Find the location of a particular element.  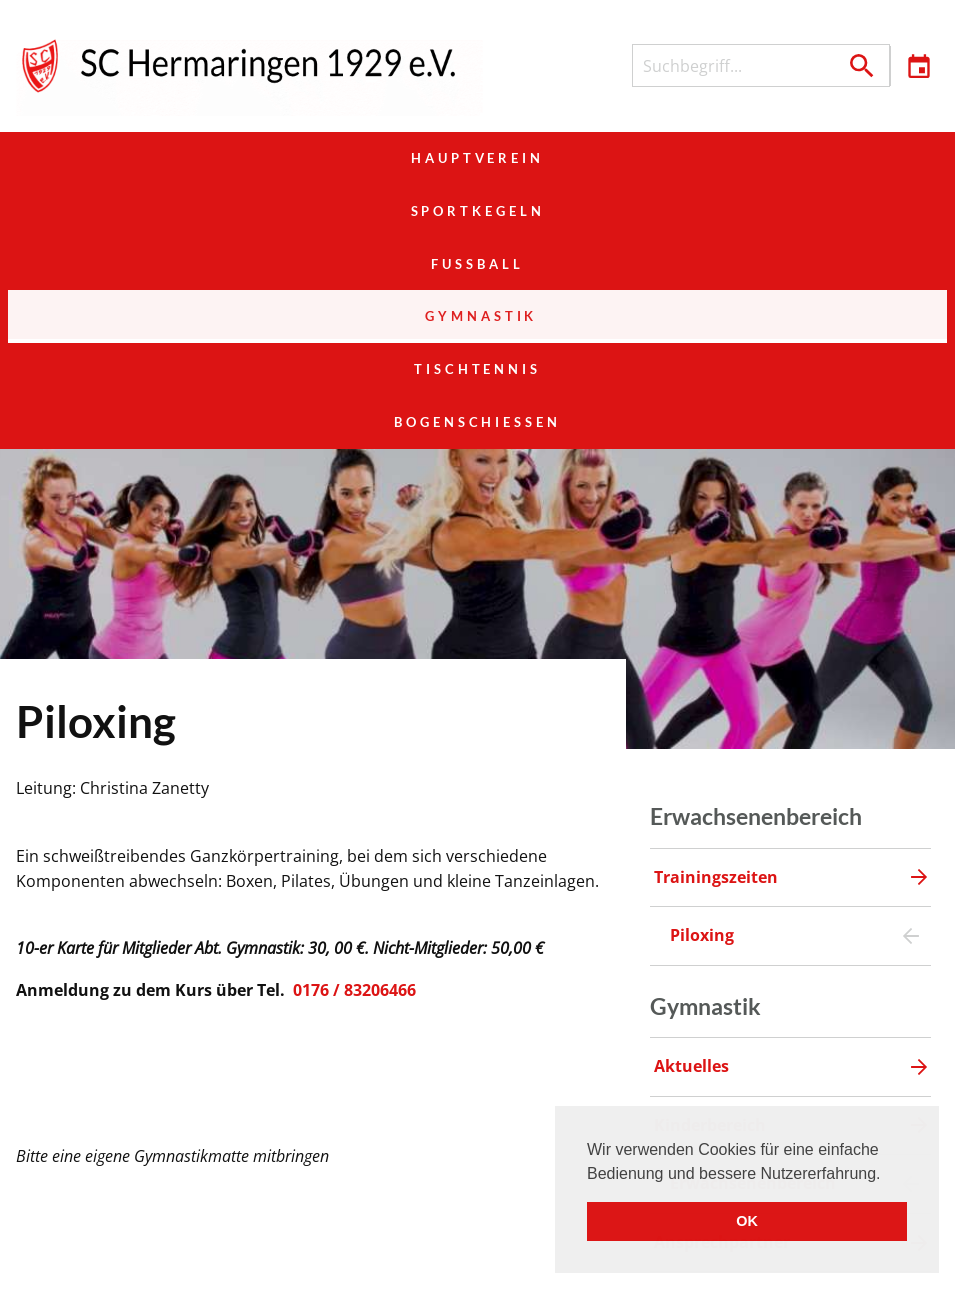

Bogenschießen is located at coordinates (790, 211).